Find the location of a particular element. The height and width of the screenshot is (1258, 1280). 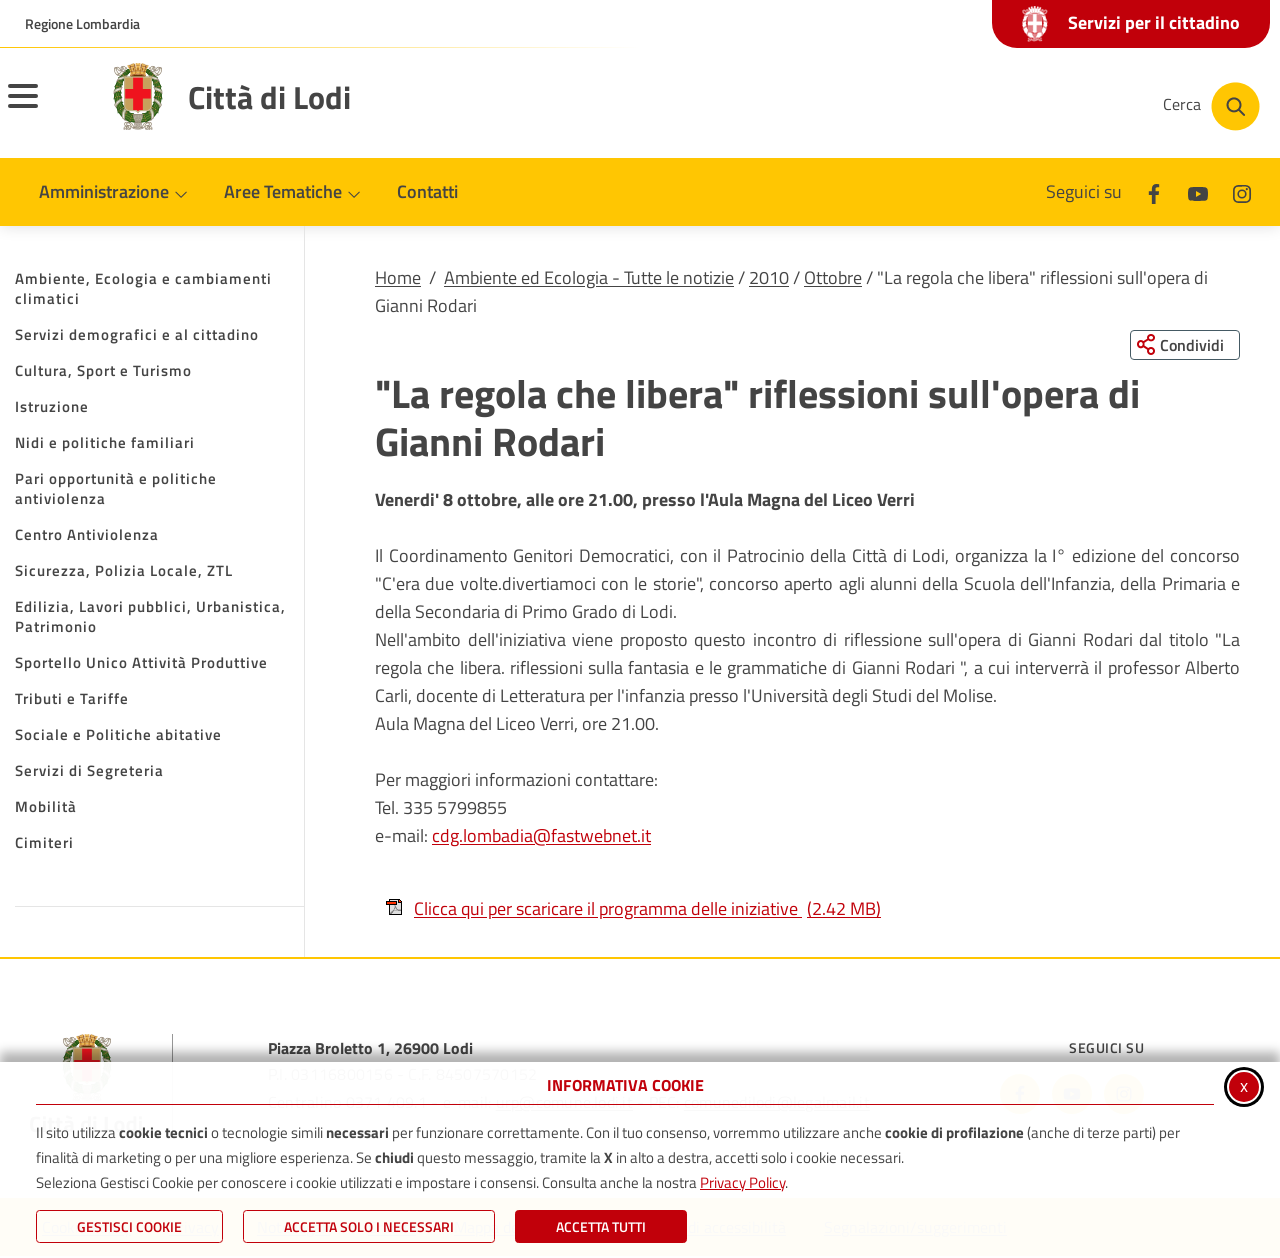

[Instagram] is located at coordinates (1242, 191).